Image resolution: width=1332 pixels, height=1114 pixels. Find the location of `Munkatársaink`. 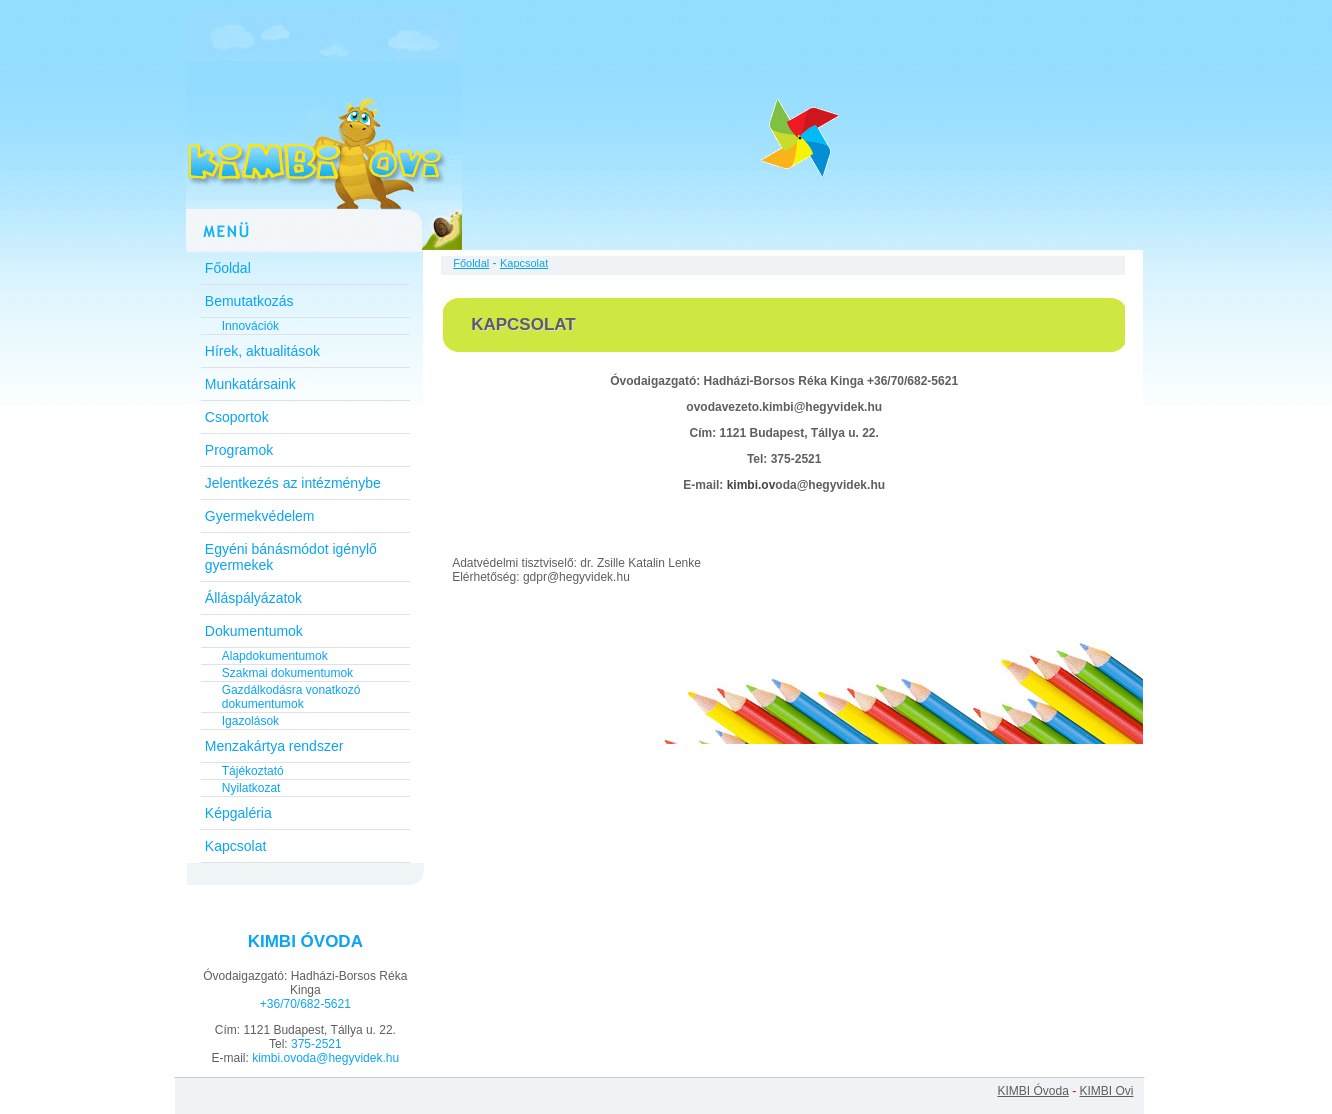

Munkatársaink is located at coordinates (250, 384).